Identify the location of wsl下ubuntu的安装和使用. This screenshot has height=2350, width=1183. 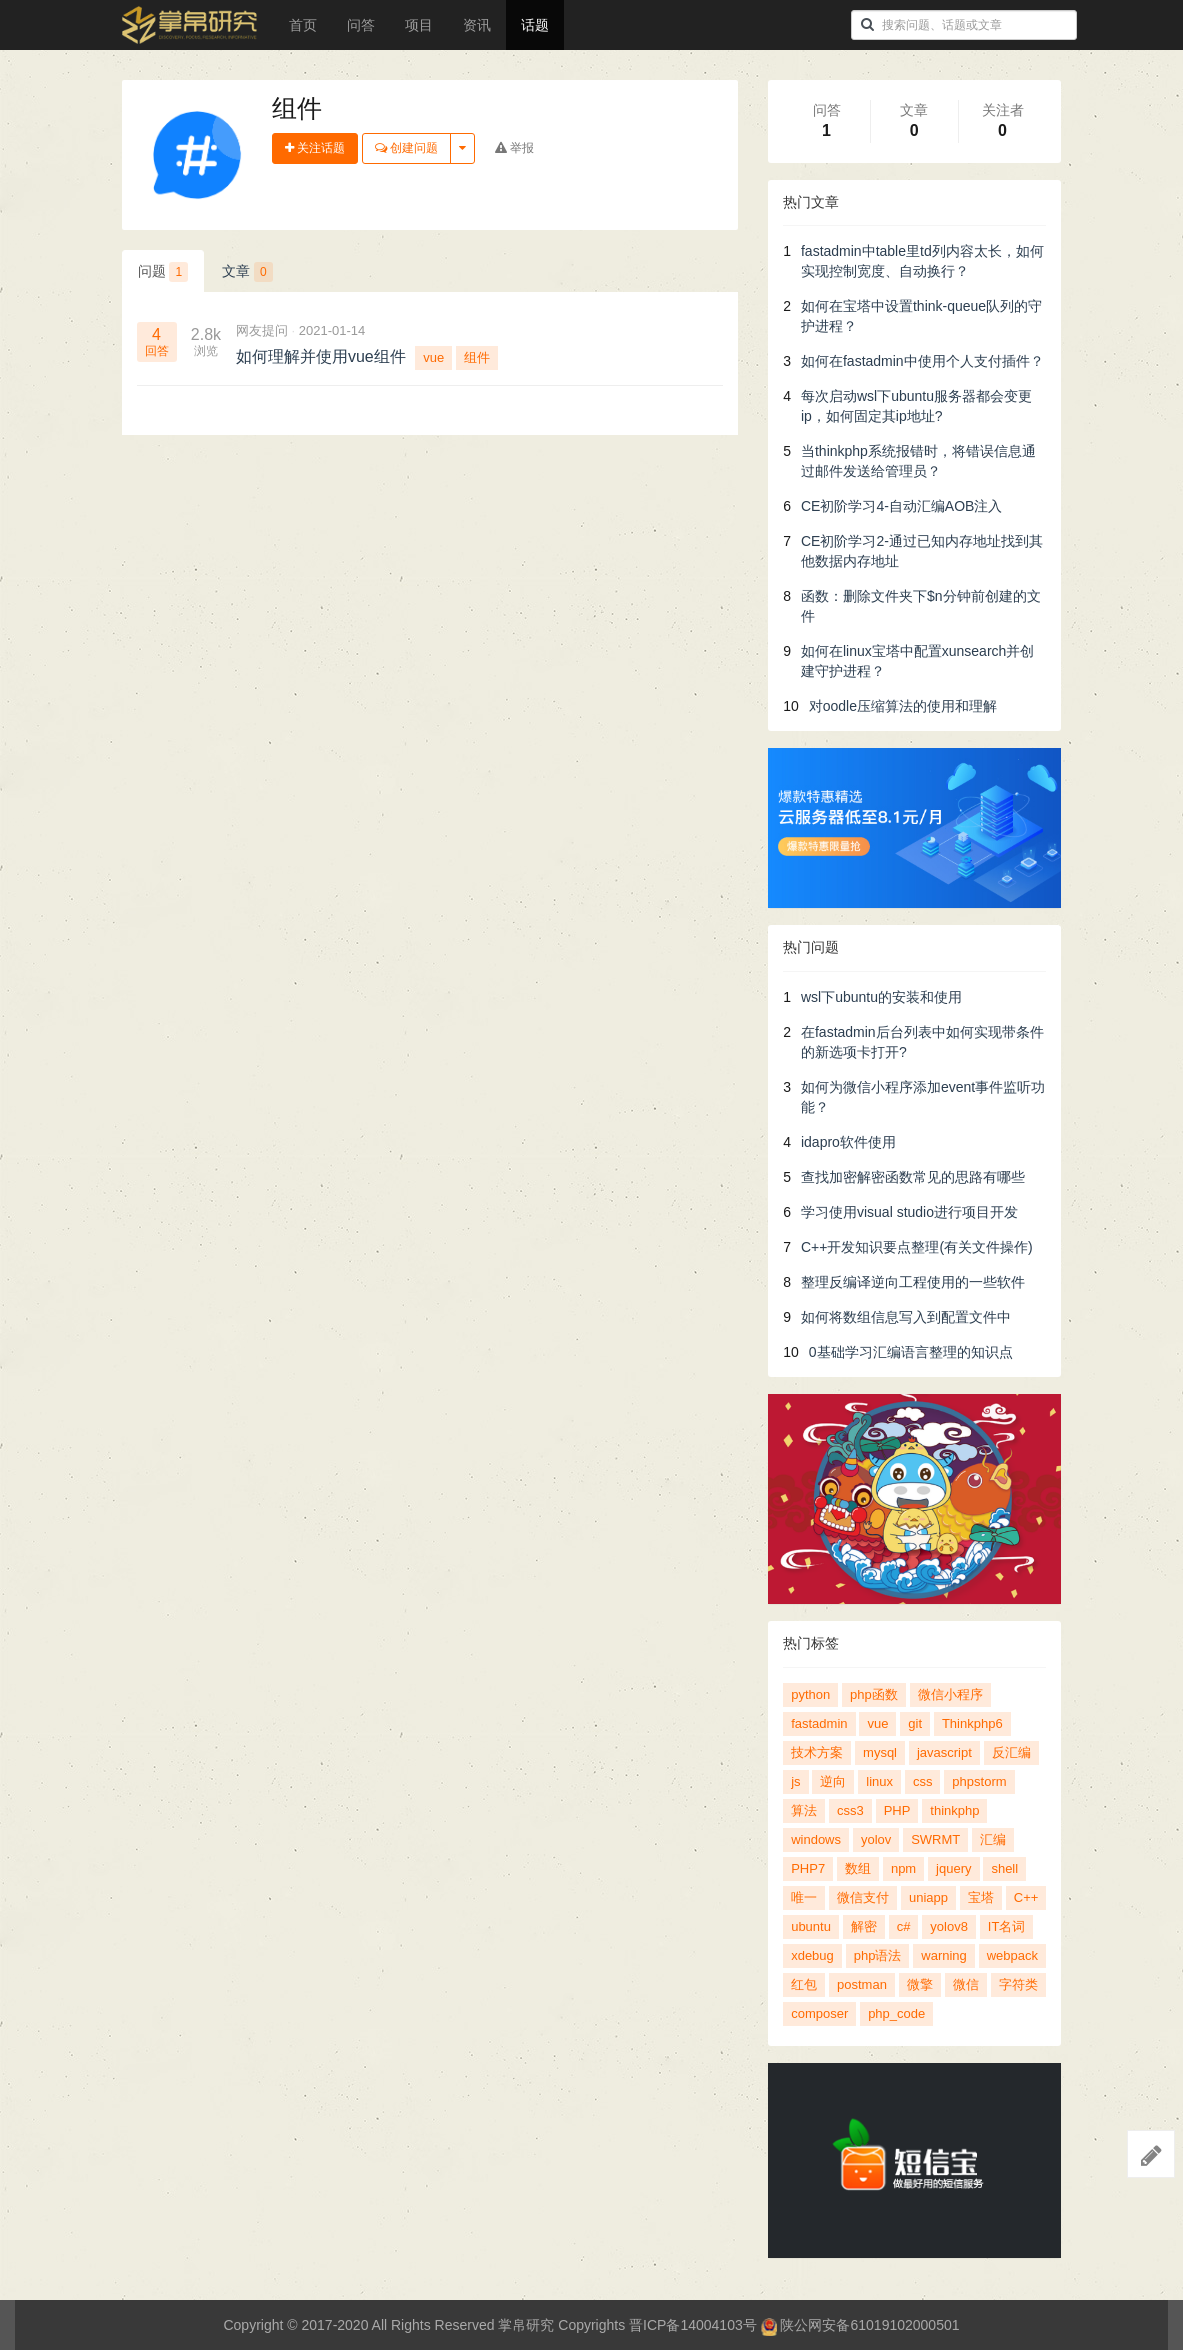
(881, 997).